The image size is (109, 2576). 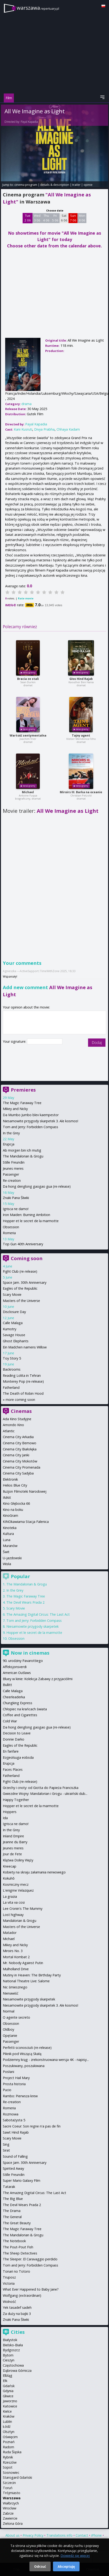 I want to click on Contact, so click(x=82, y=2535).